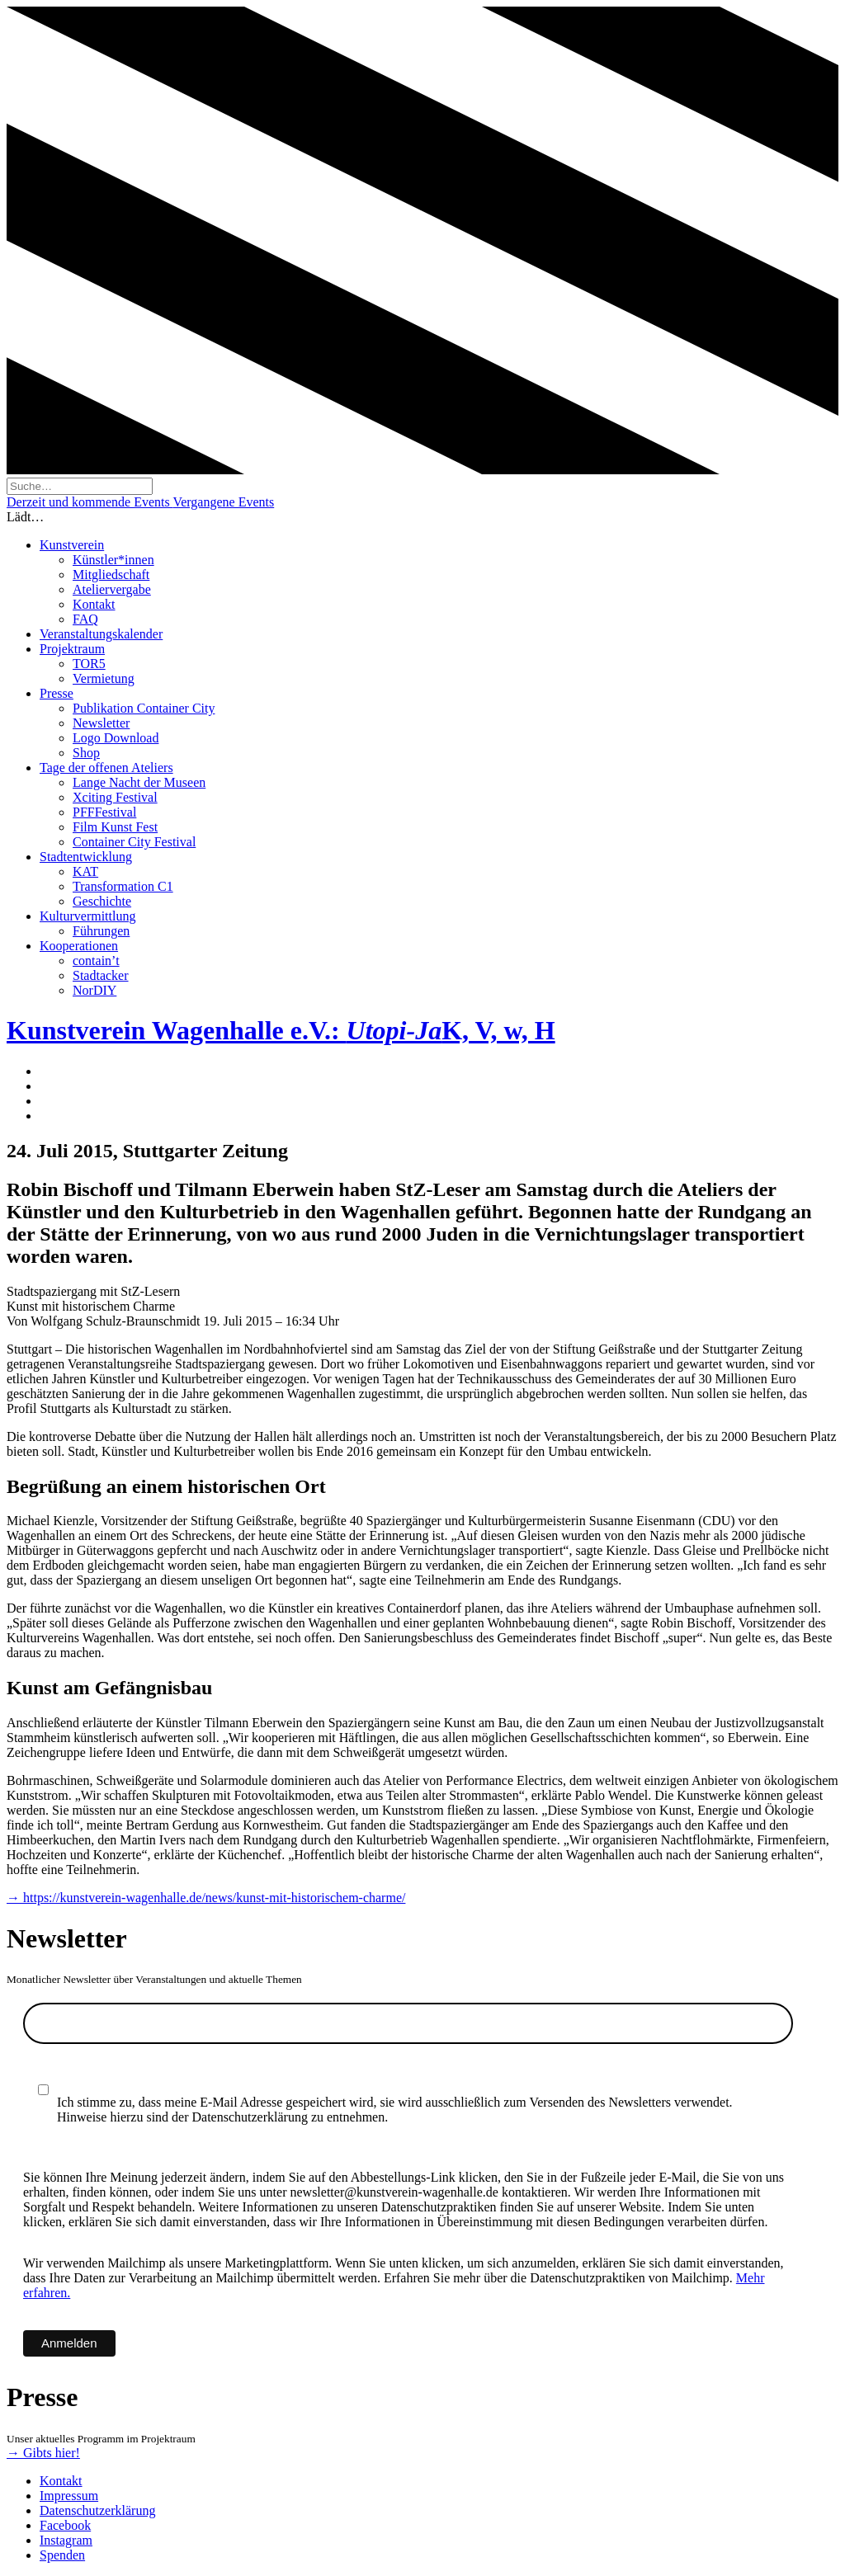 The image size is (845, 2576). I want to click on Veranstaltungskalender, so click(101, 634).